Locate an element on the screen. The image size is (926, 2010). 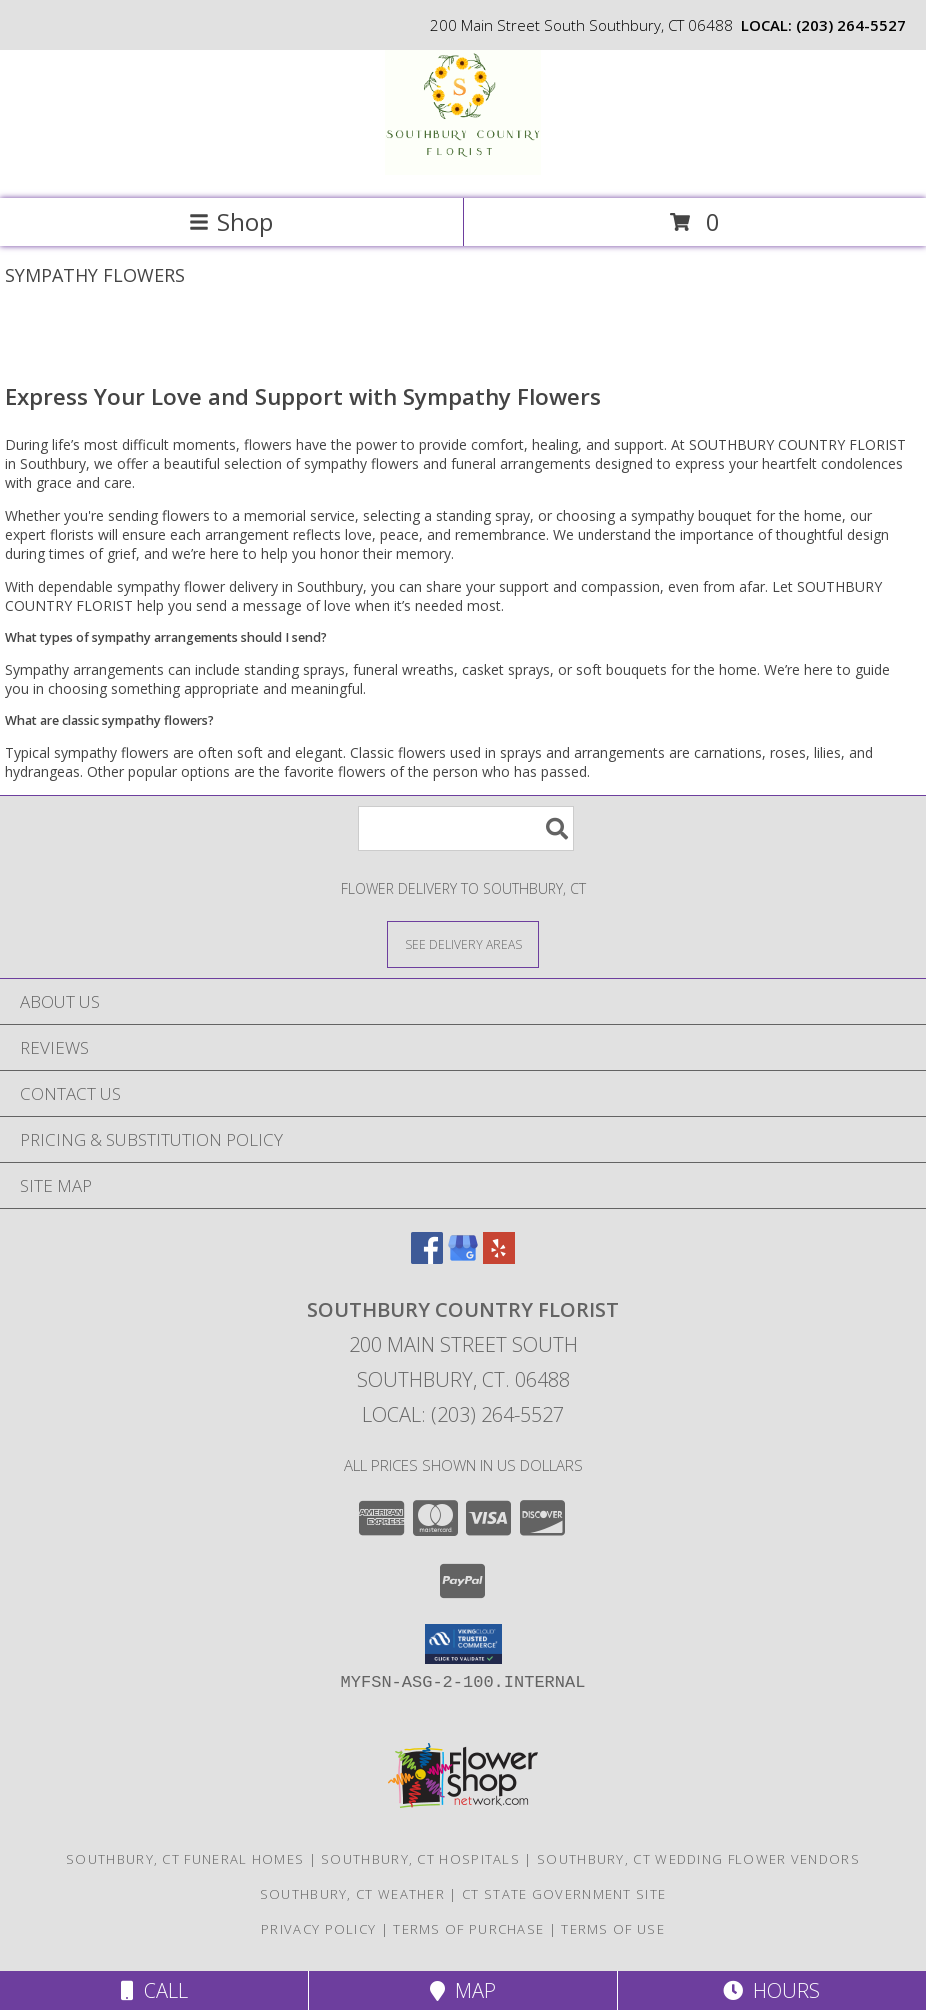
Call [Click to Call] is located at coordinates (154, 1990).